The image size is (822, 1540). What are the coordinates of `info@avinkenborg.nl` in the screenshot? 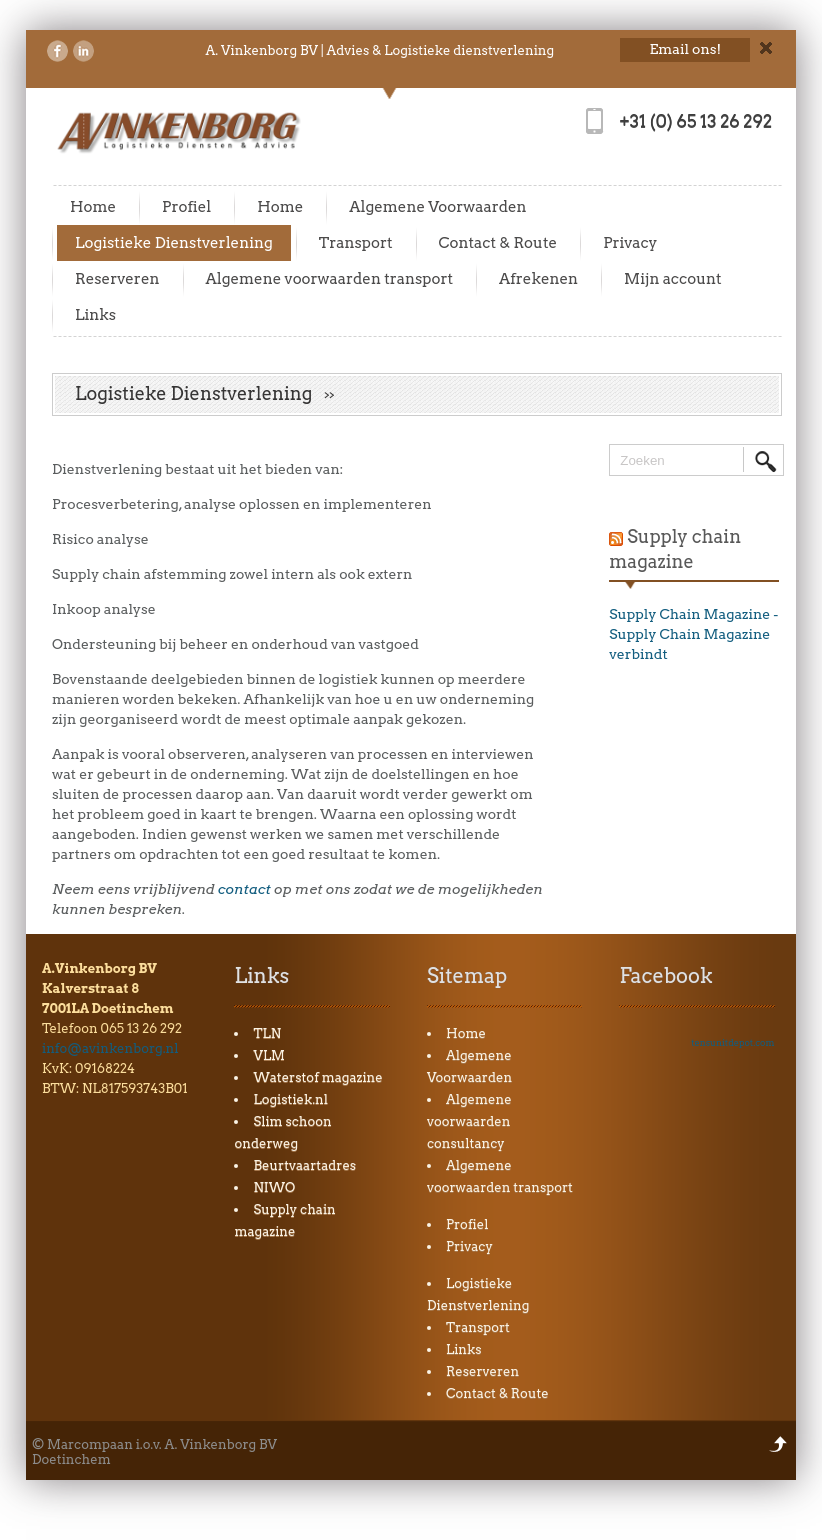 It's located at (110, 1048).